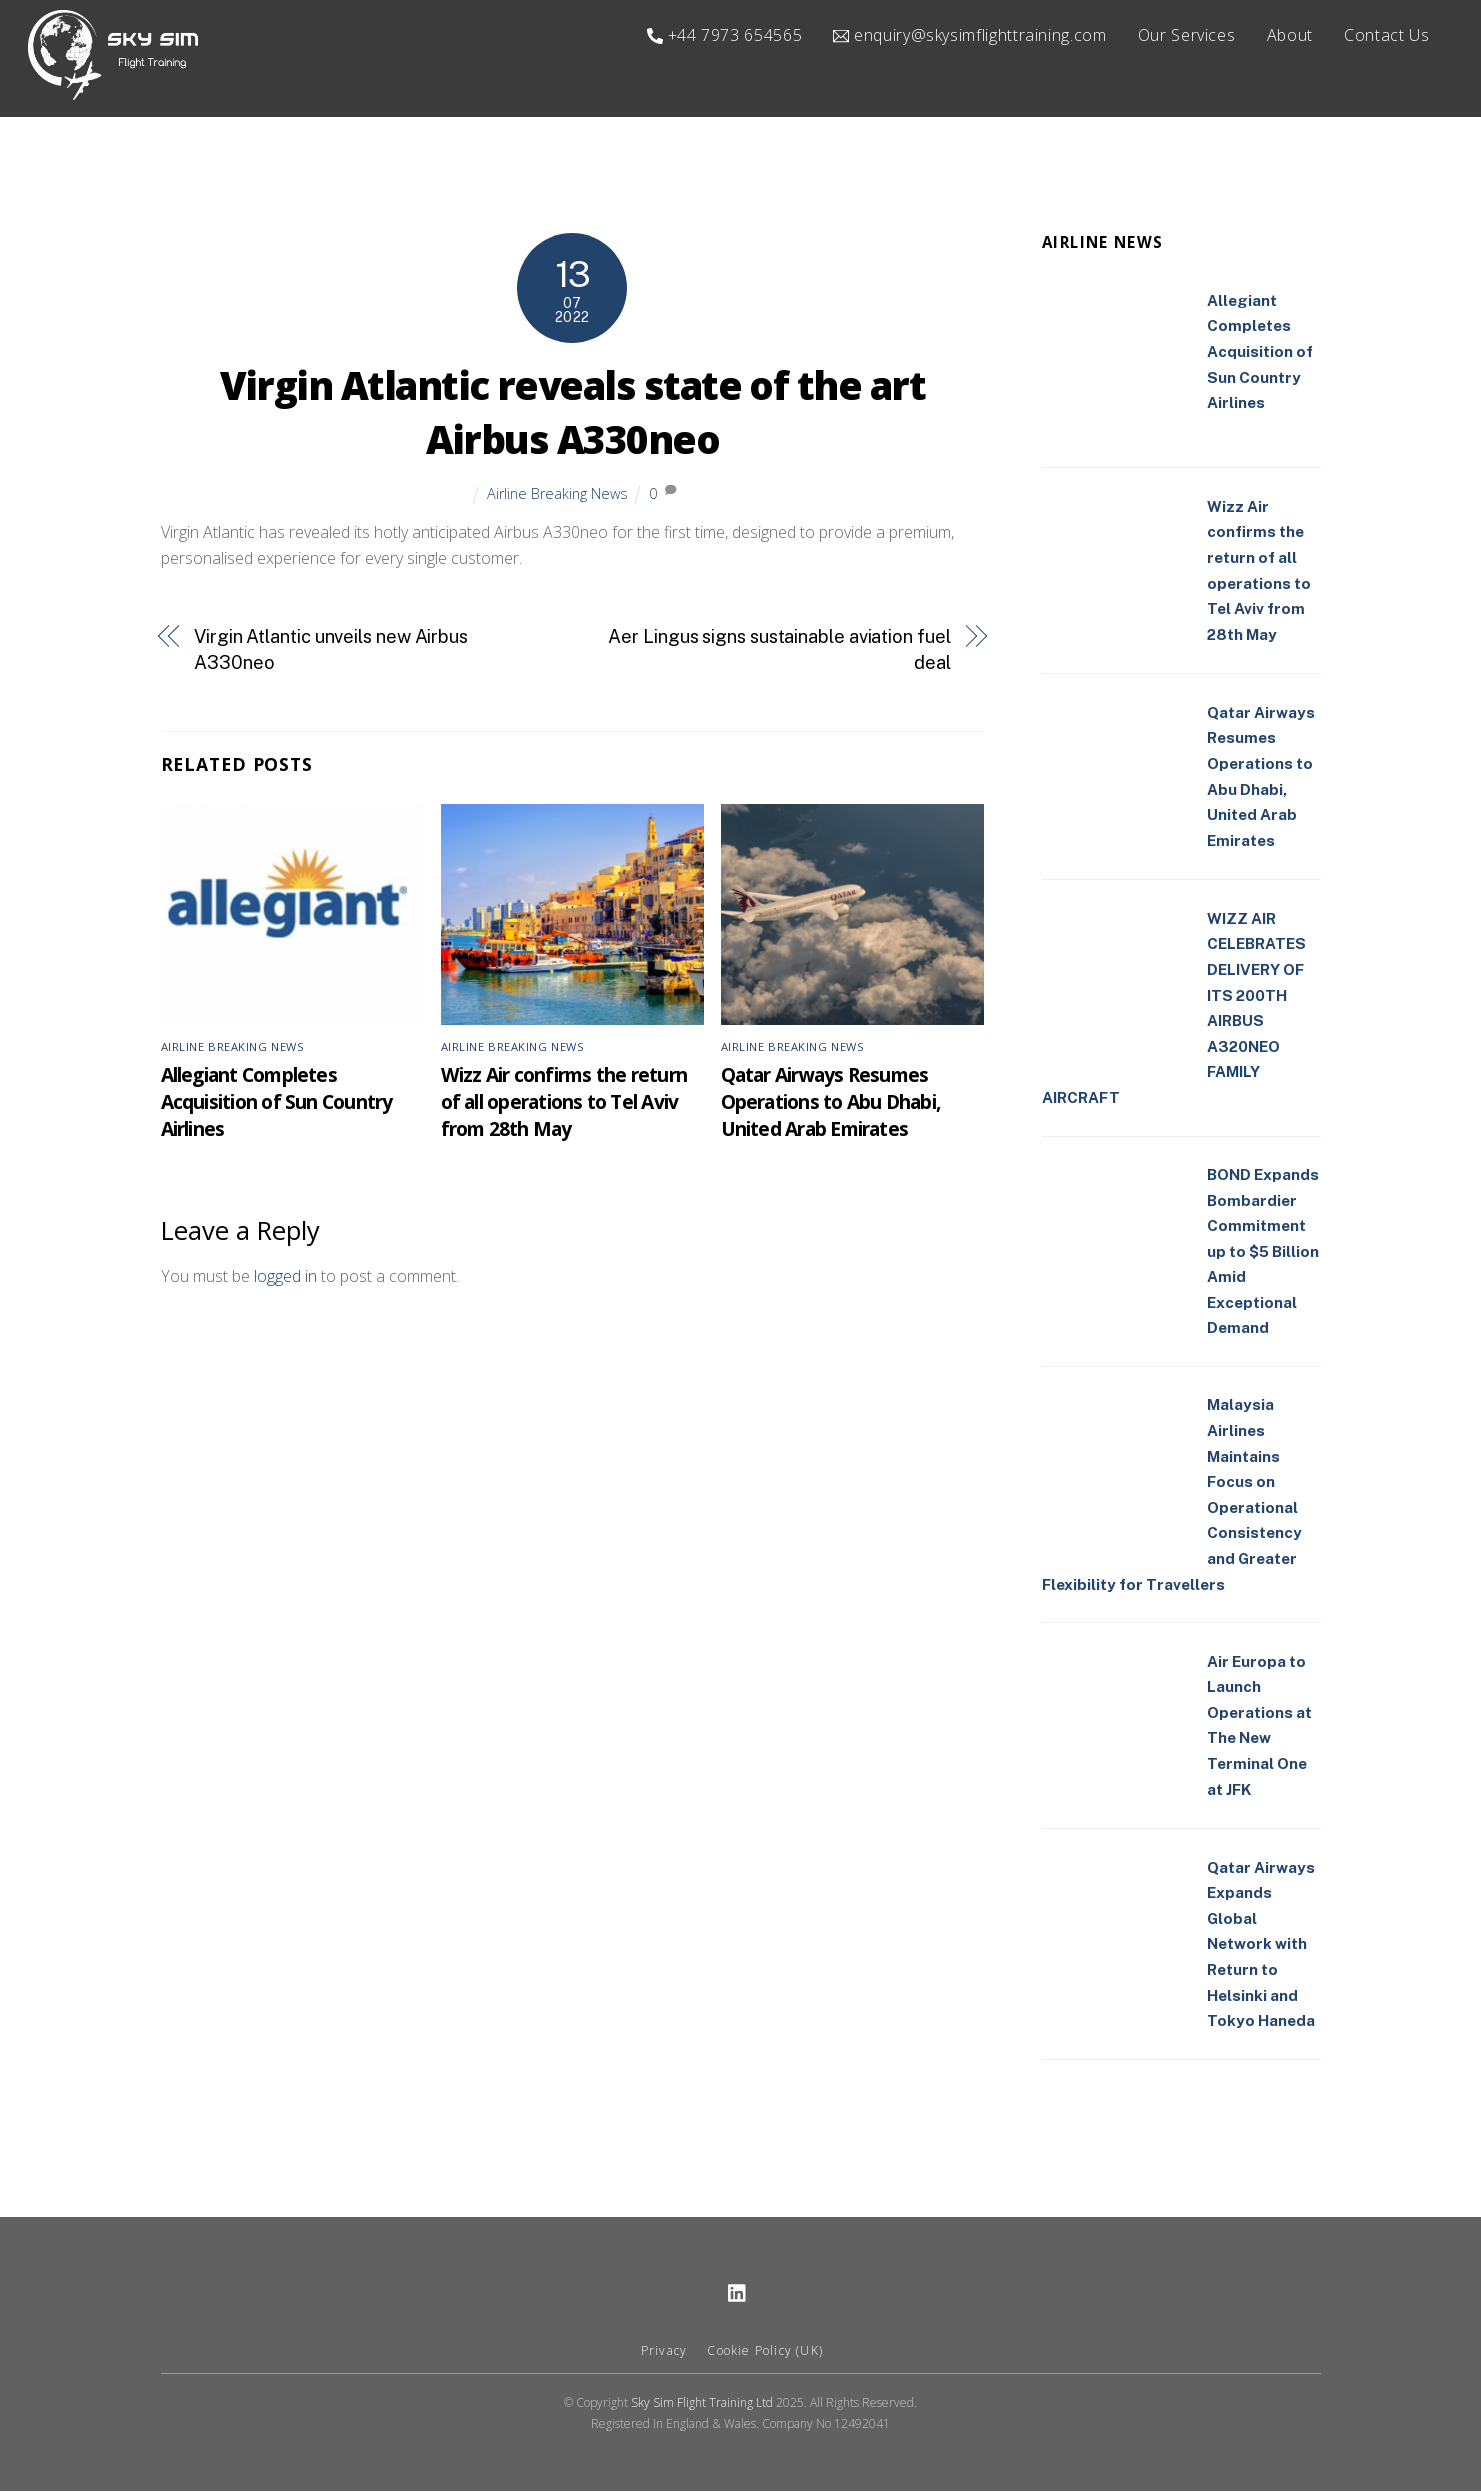 The height and width of the screenshot is (2492, 1481). I want to click on About, so click(1290, 35).